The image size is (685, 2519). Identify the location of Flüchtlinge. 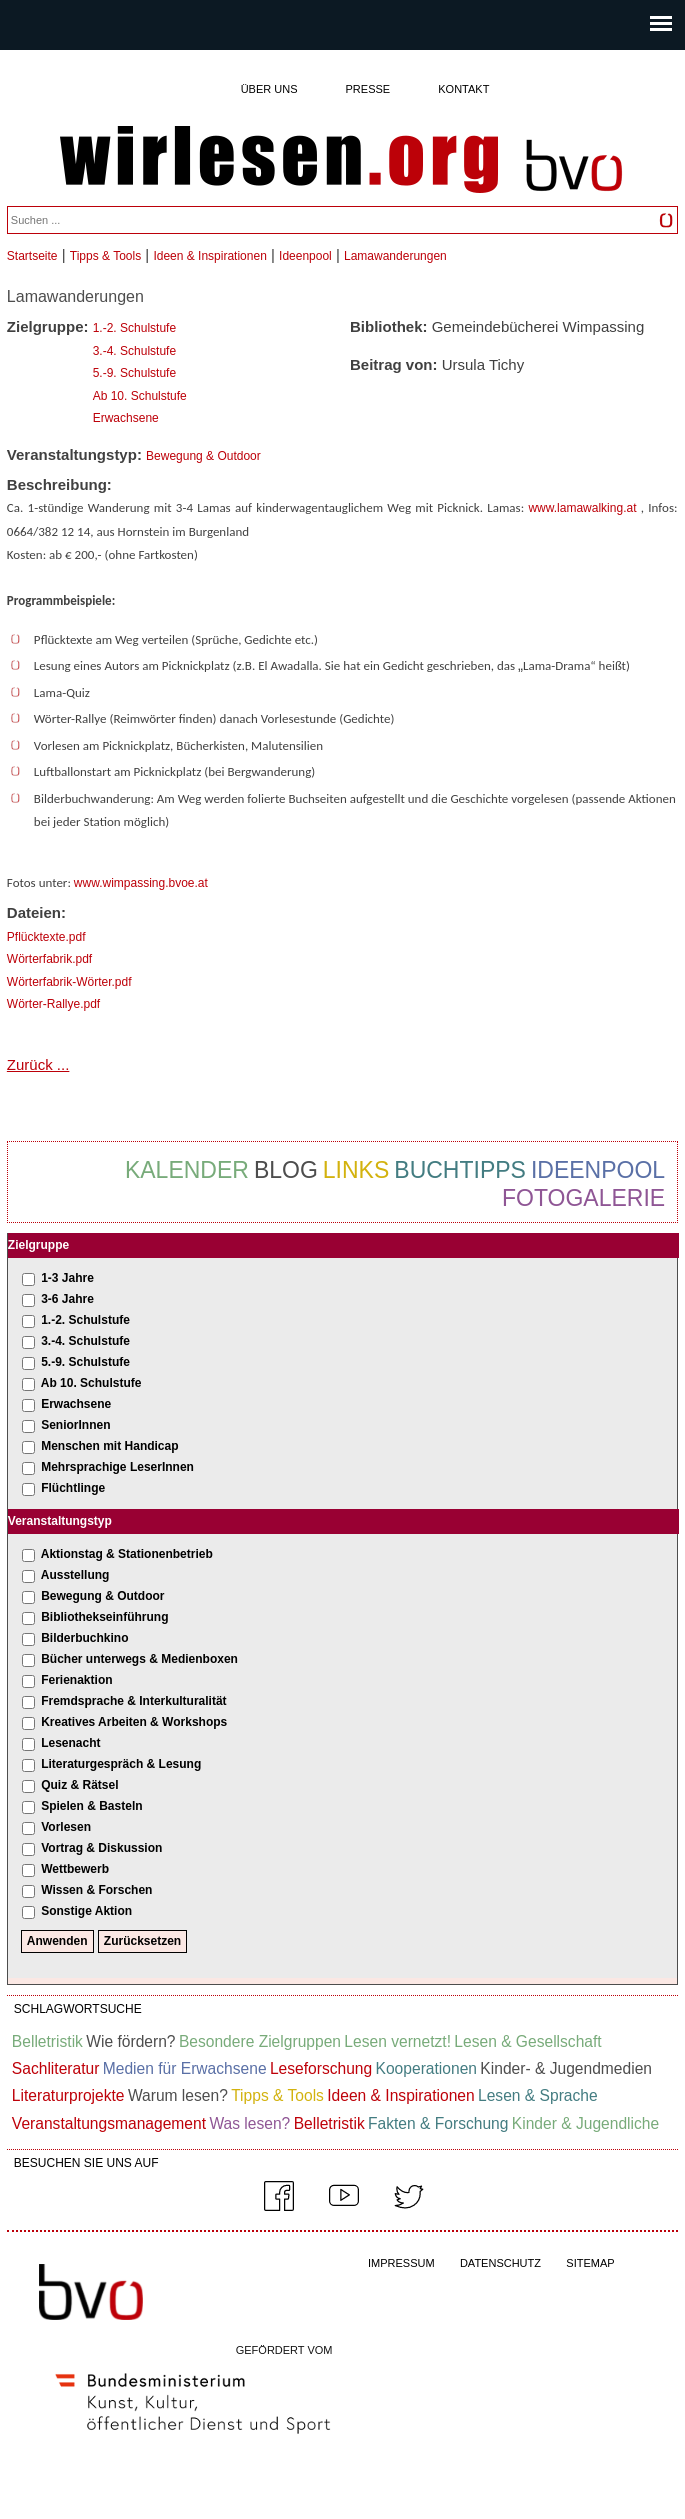
(73, 1488).